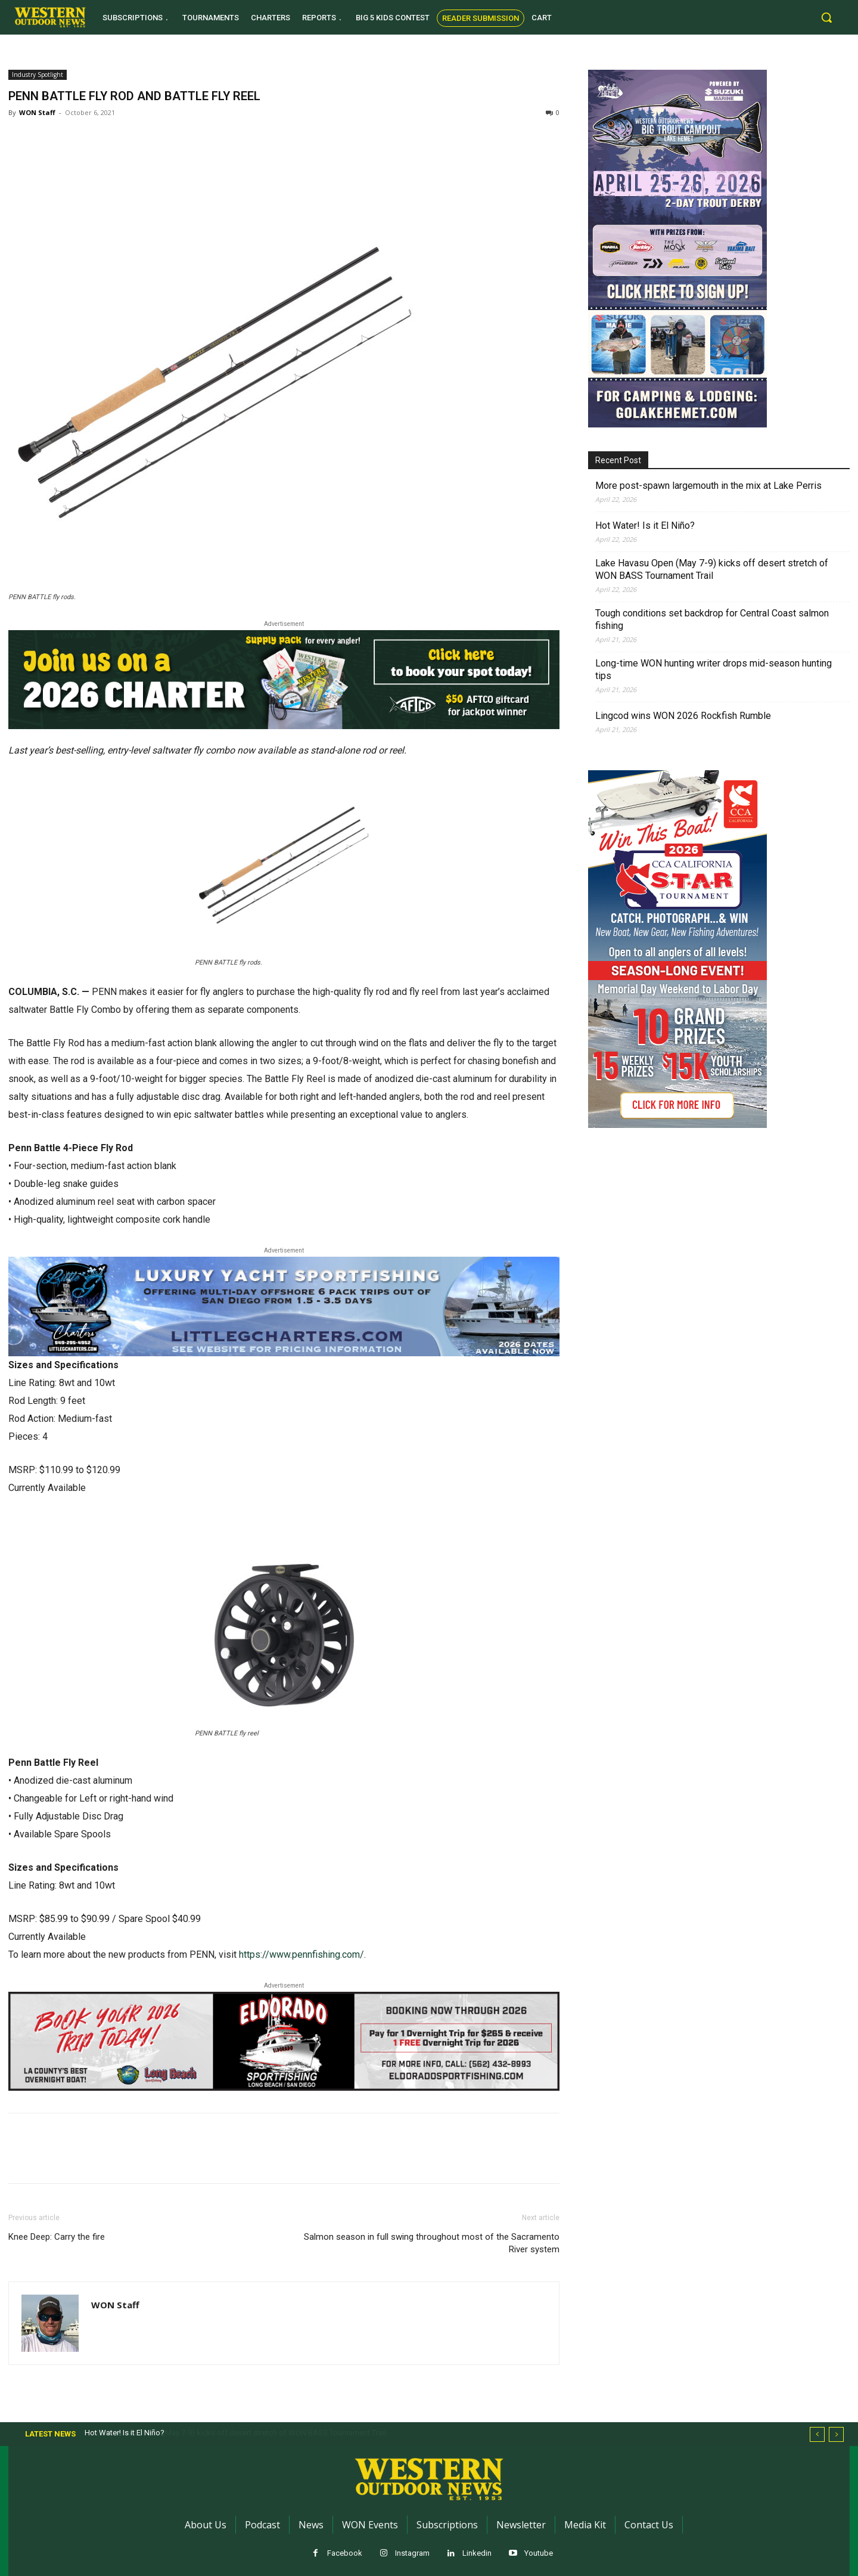  I want to click on More post-spawn largemouth in the mix at Lake Perris, so click(708, 485).